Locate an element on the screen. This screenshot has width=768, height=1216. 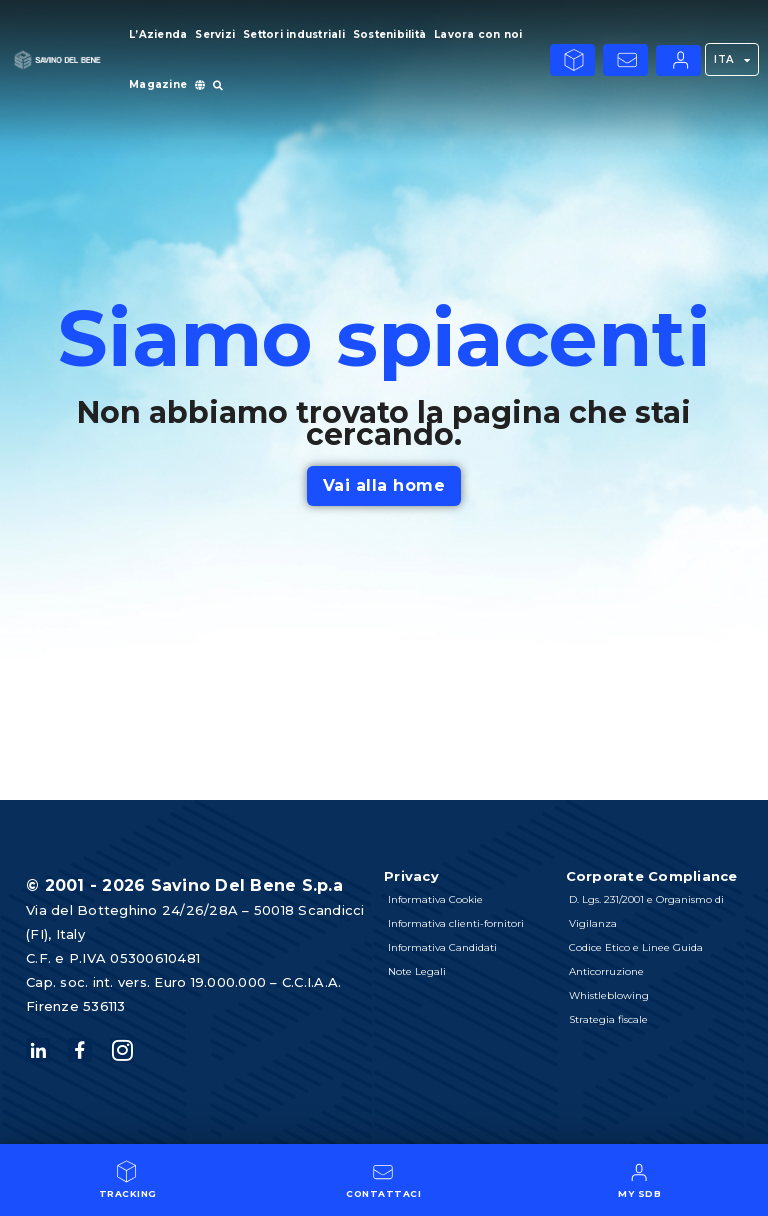
L’Azienda is located at coordinates (158, 34).